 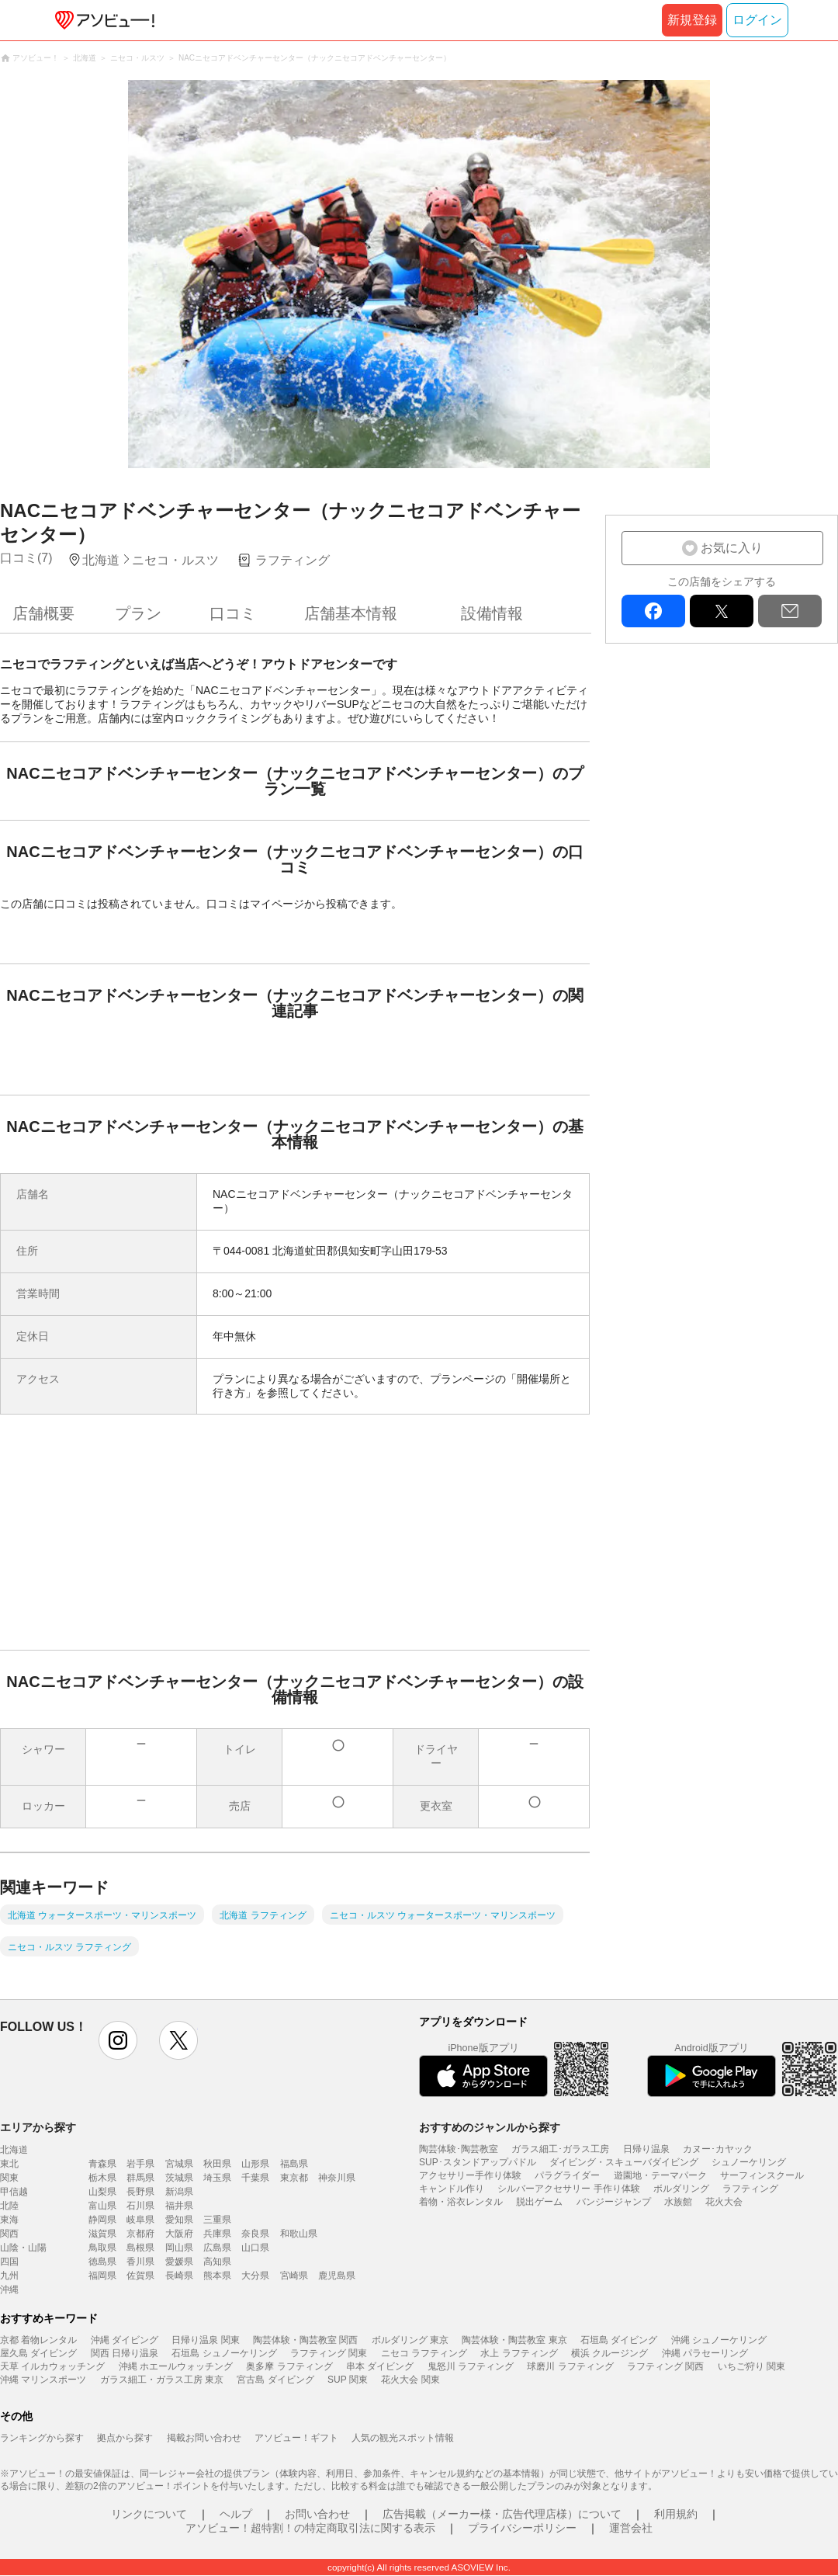 What do you see at coordinates (124, 2340) in the screenshot?
I see `沖縄 ダイビング` at bounding box center [124, 2340].